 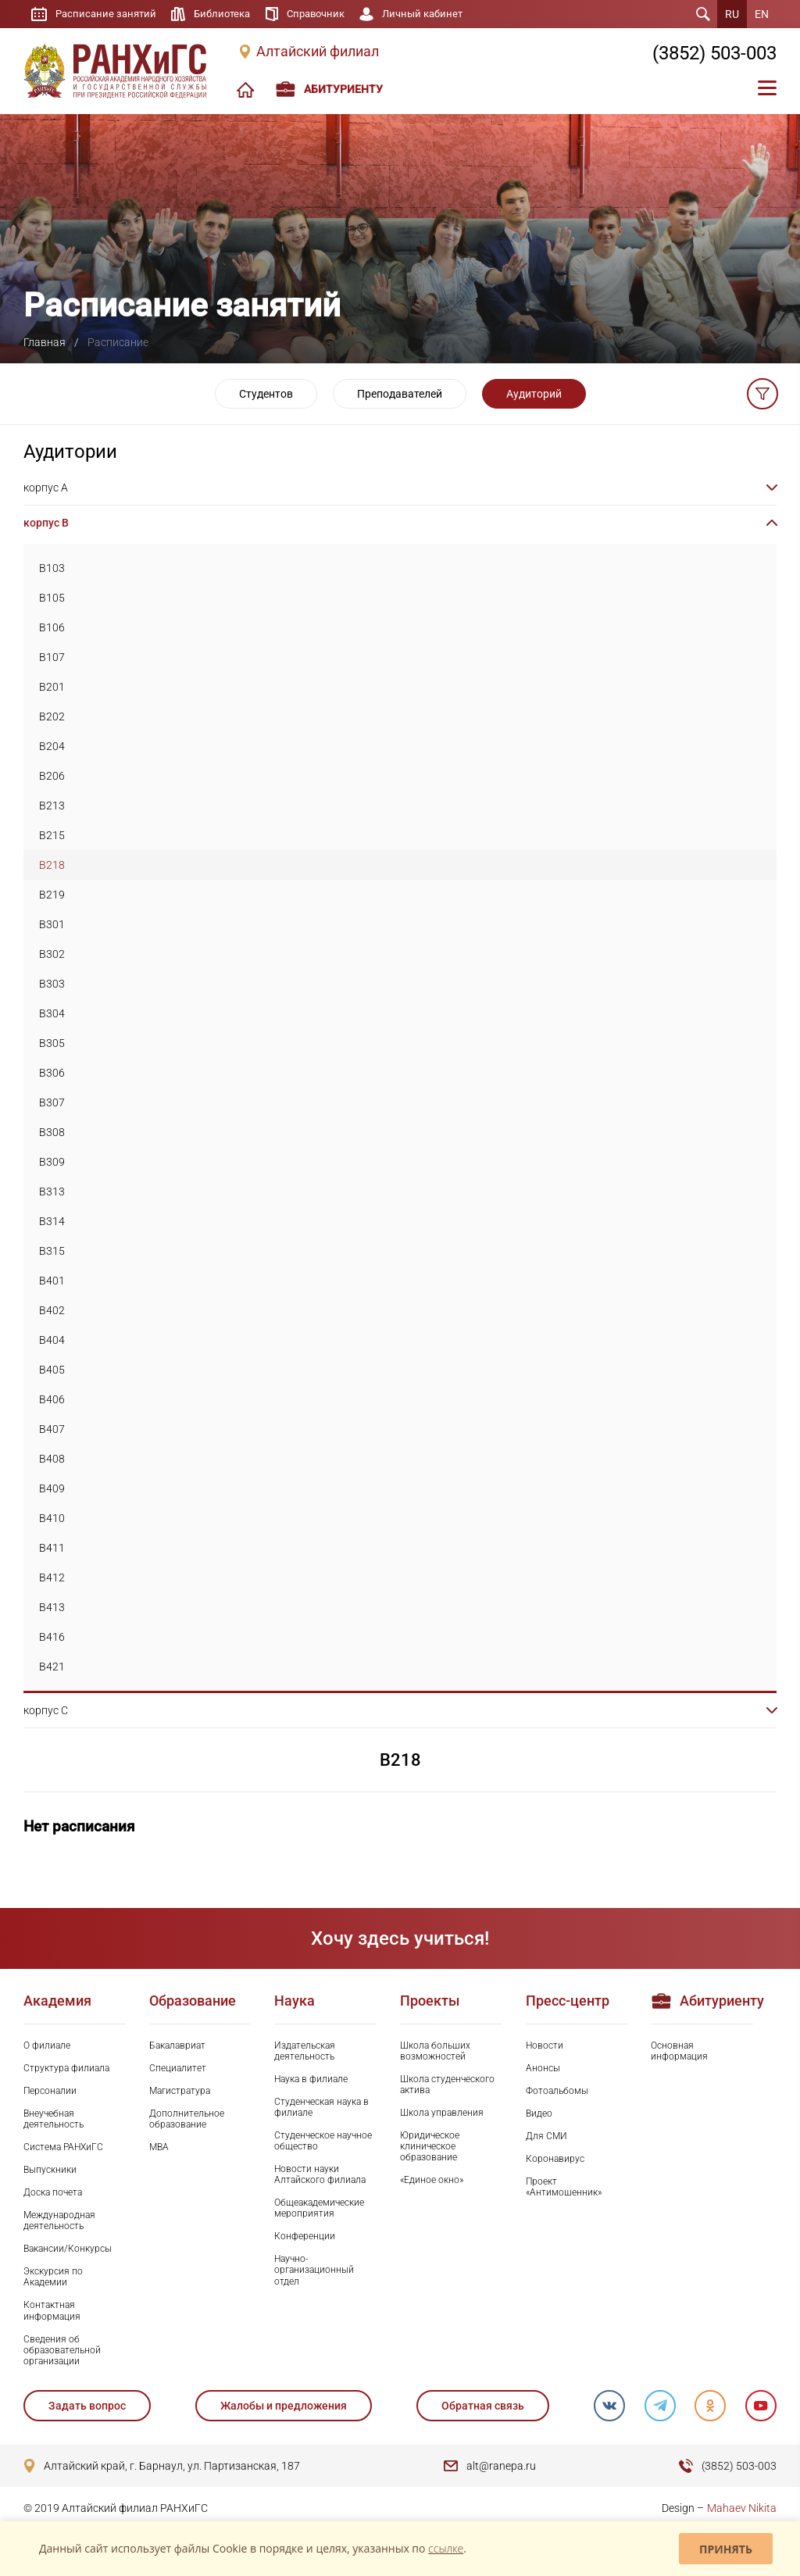 I want to click on B215, so click(x=52, y=835).